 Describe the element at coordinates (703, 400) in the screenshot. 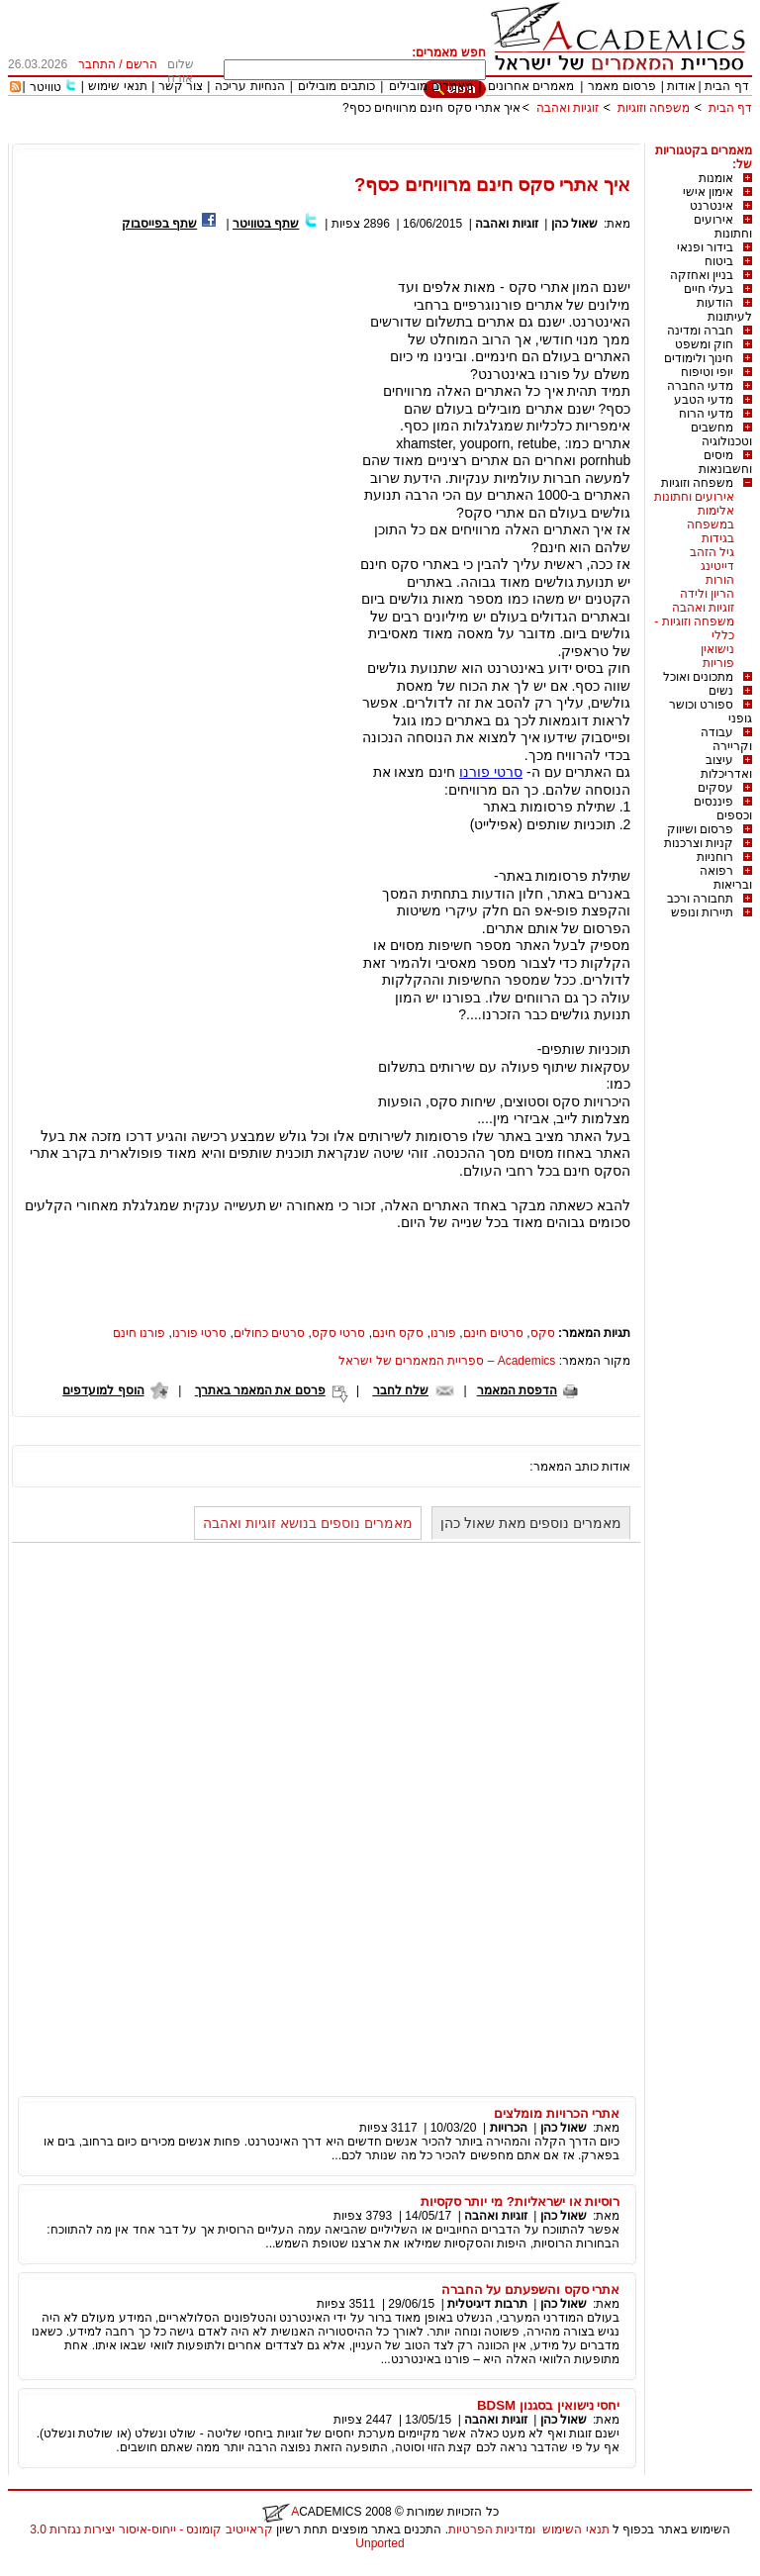

I see `מדעי הטבע` at that location.